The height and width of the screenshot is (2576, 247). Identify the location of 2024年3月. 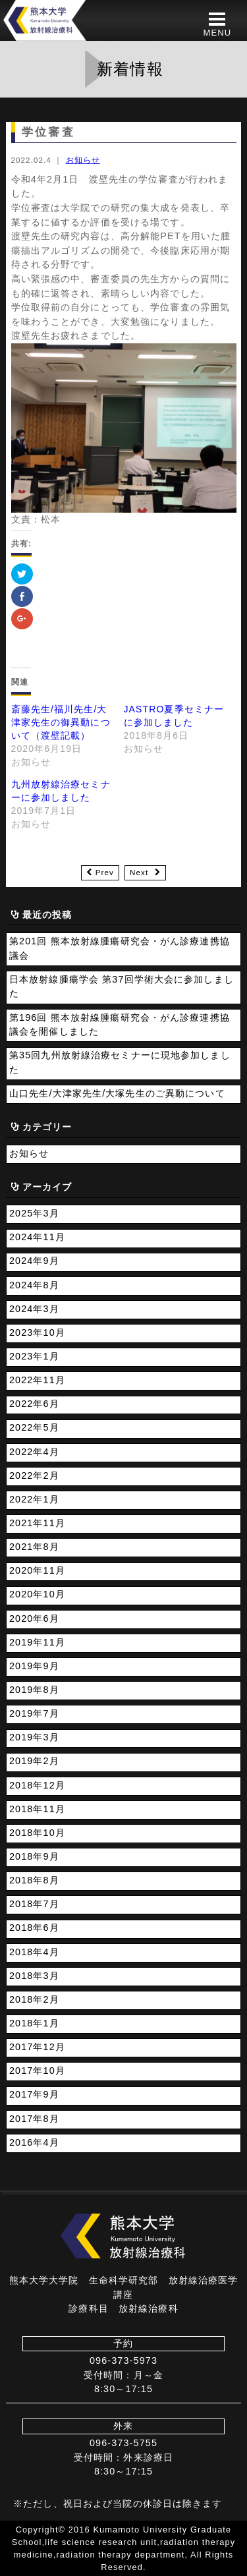
(34, 1308).